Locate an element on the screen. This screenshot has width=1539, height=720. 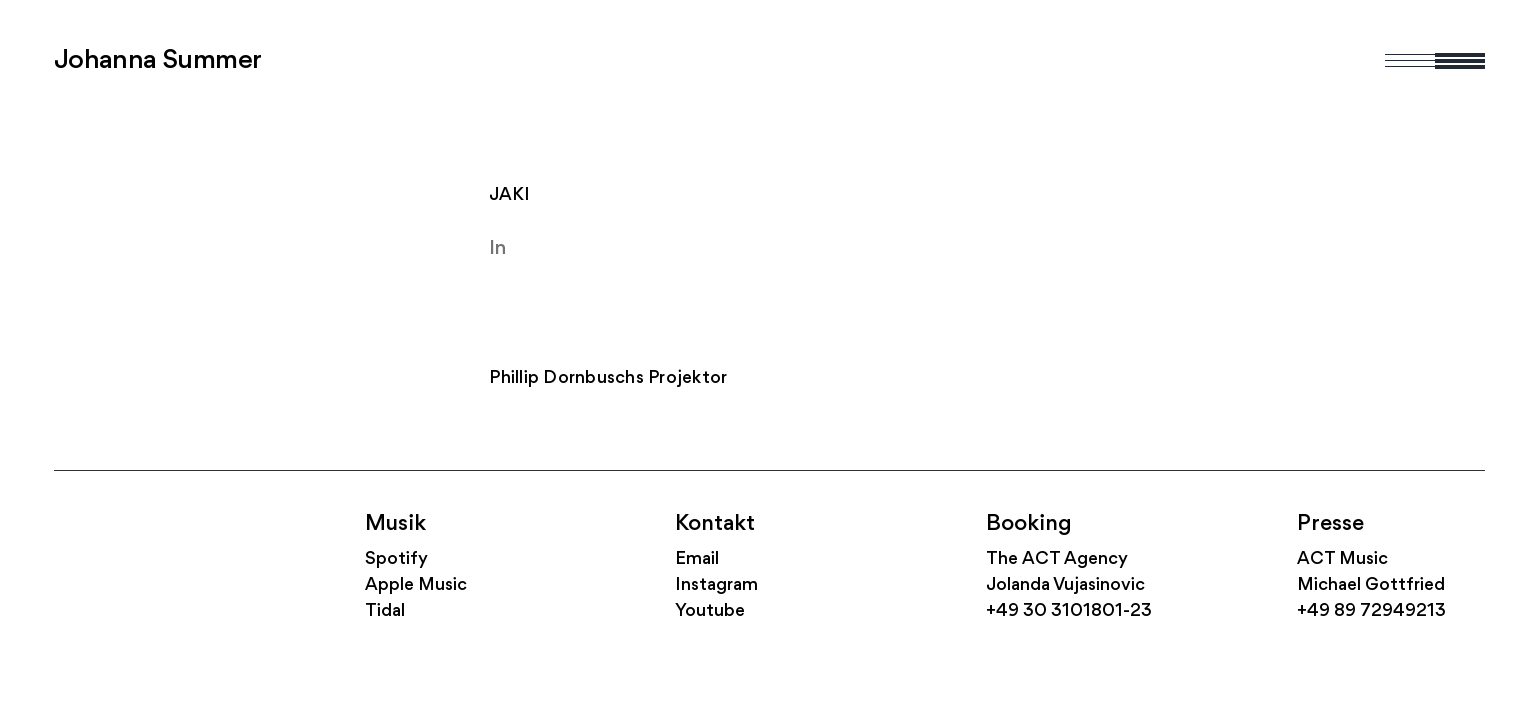
The ACT Agency is located at coordinates (1057, 559).